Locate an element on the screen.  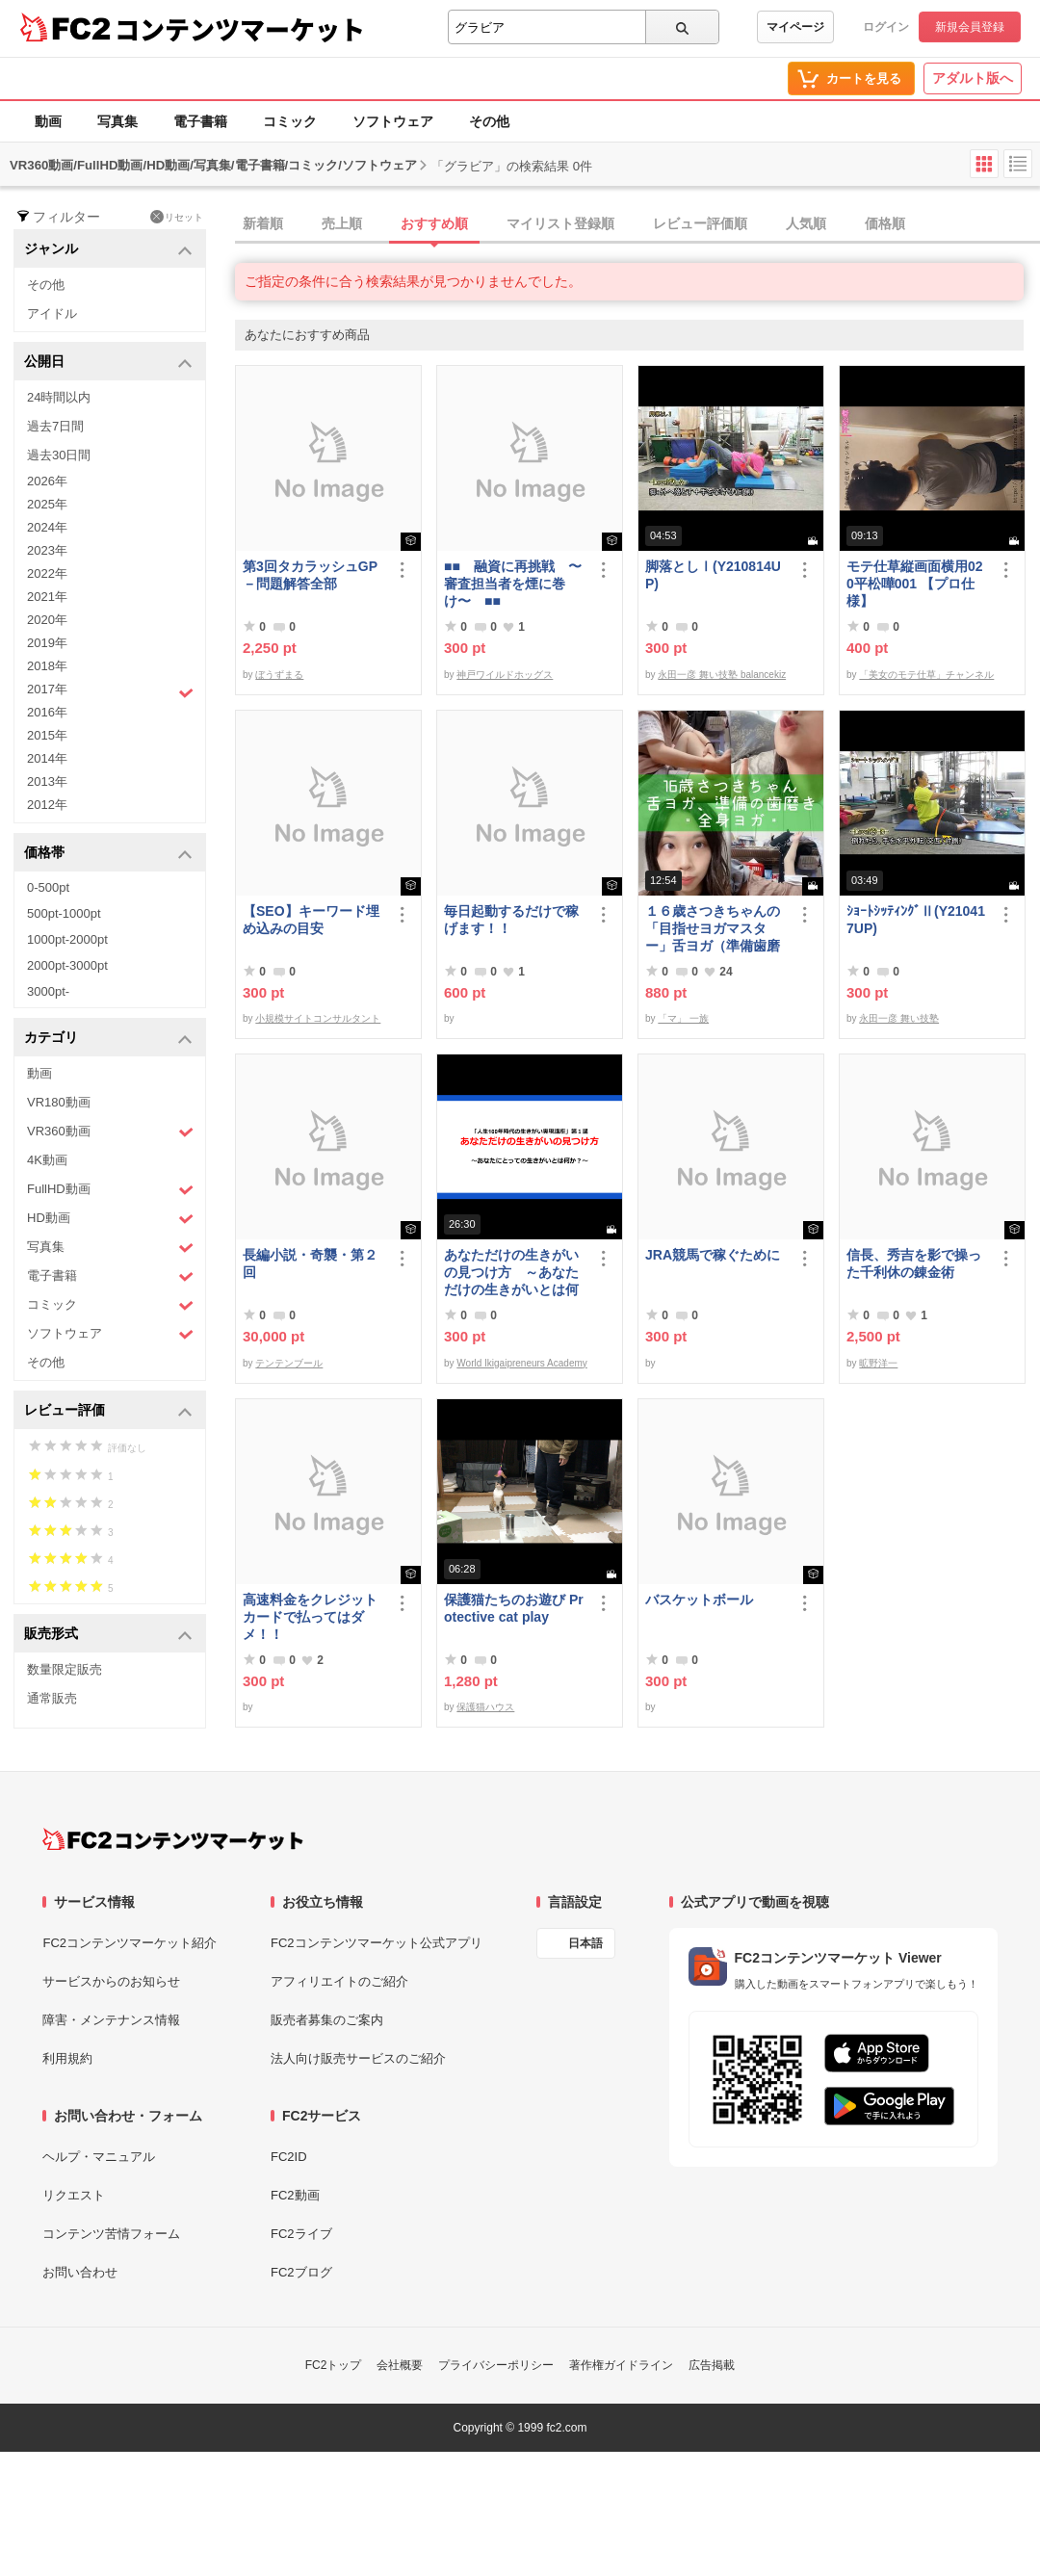
FC2トップ is located at coordinates (333, 2365).